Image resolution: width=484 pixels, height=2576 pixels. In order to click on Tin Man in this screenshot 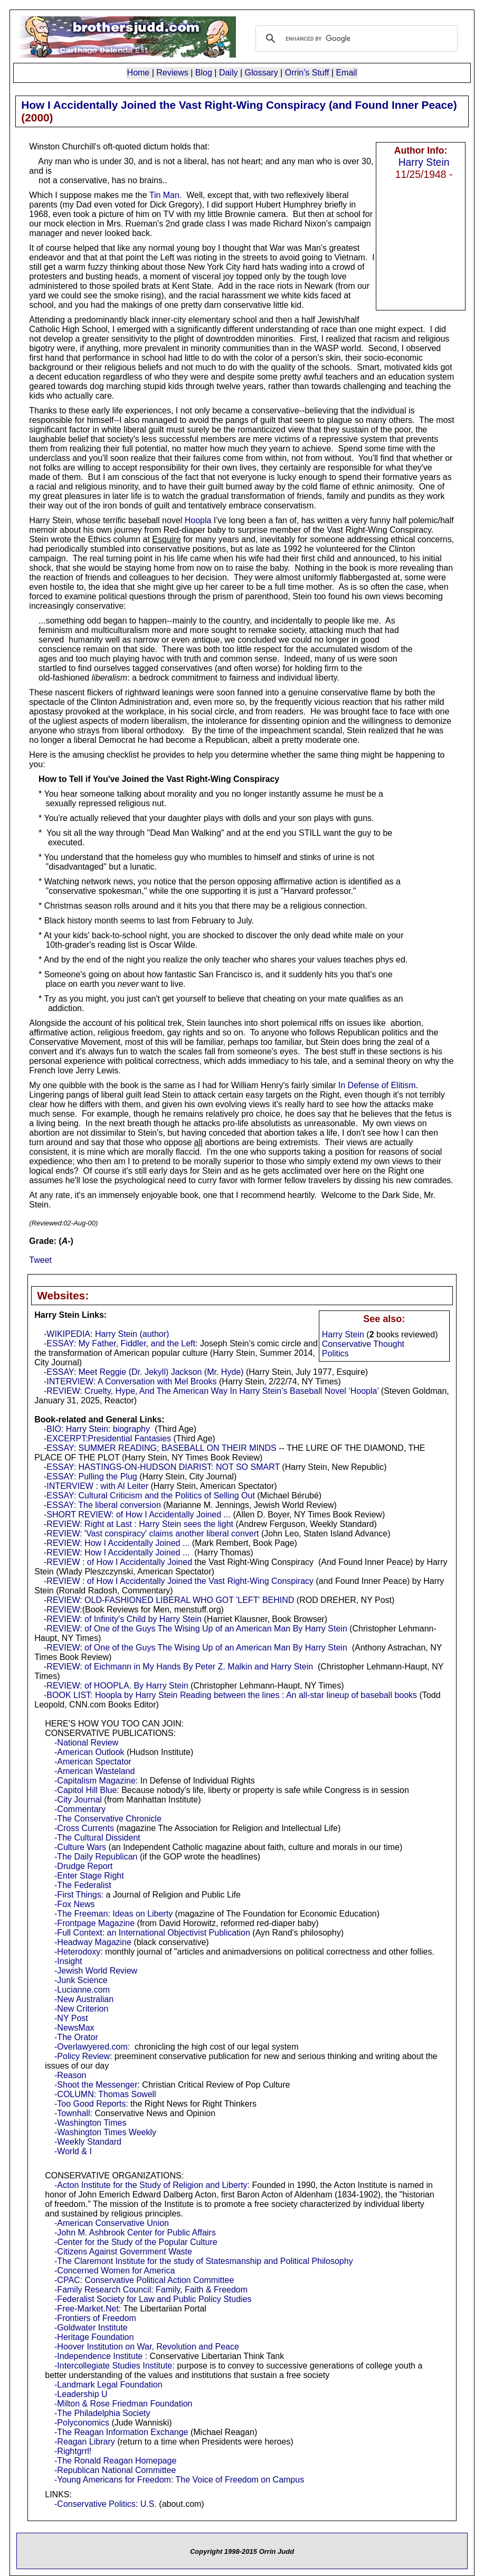, I will do `click(164, 195)`.